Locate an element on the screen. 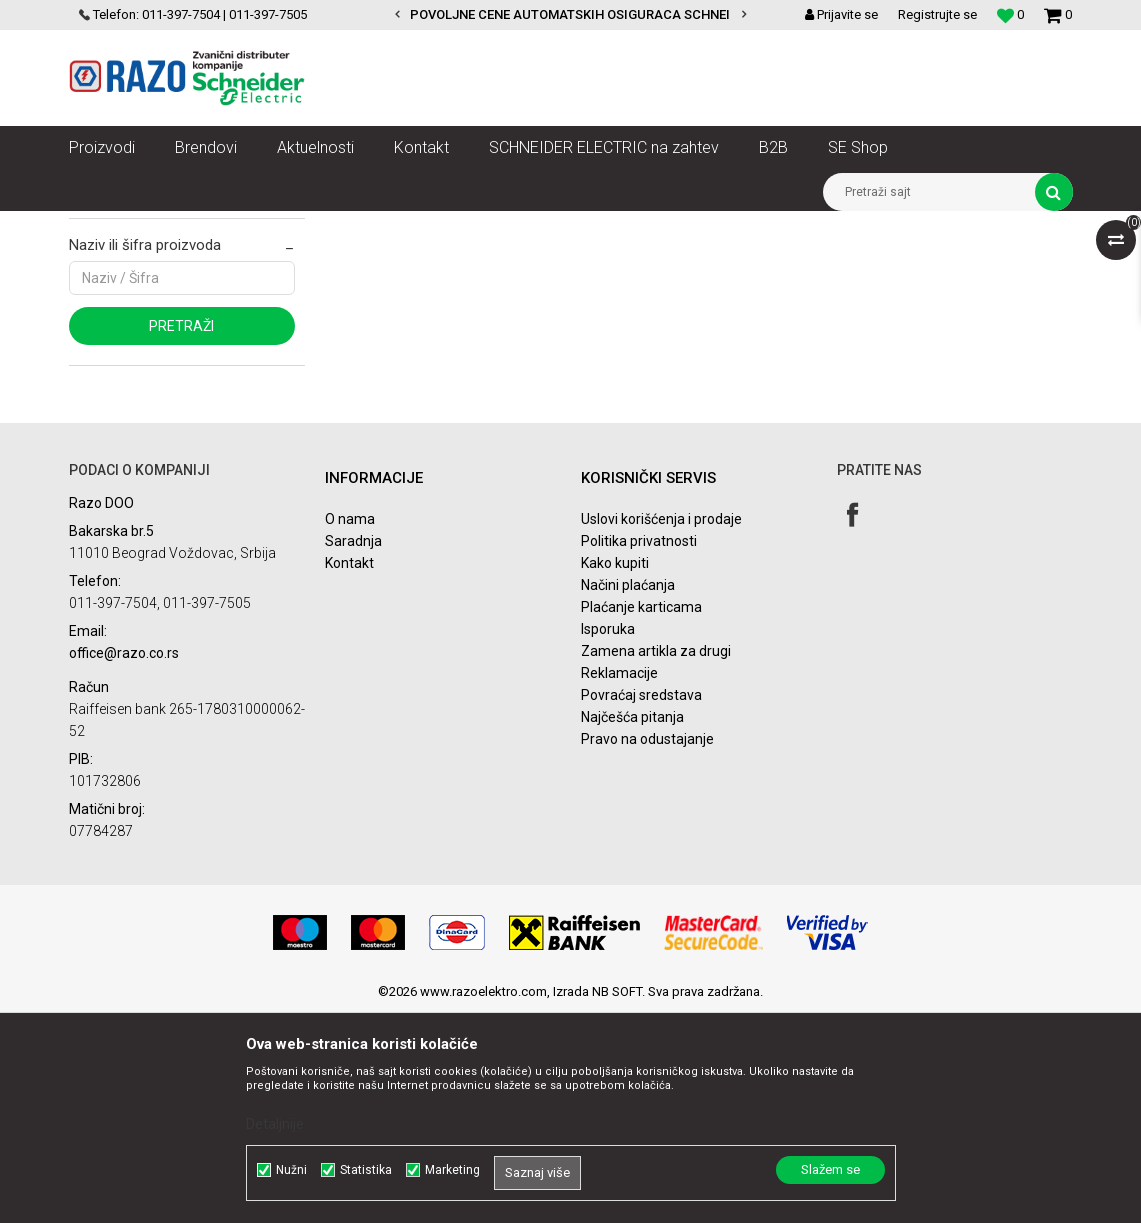  Najčešća pitanja is located at coordinates (632, 928).